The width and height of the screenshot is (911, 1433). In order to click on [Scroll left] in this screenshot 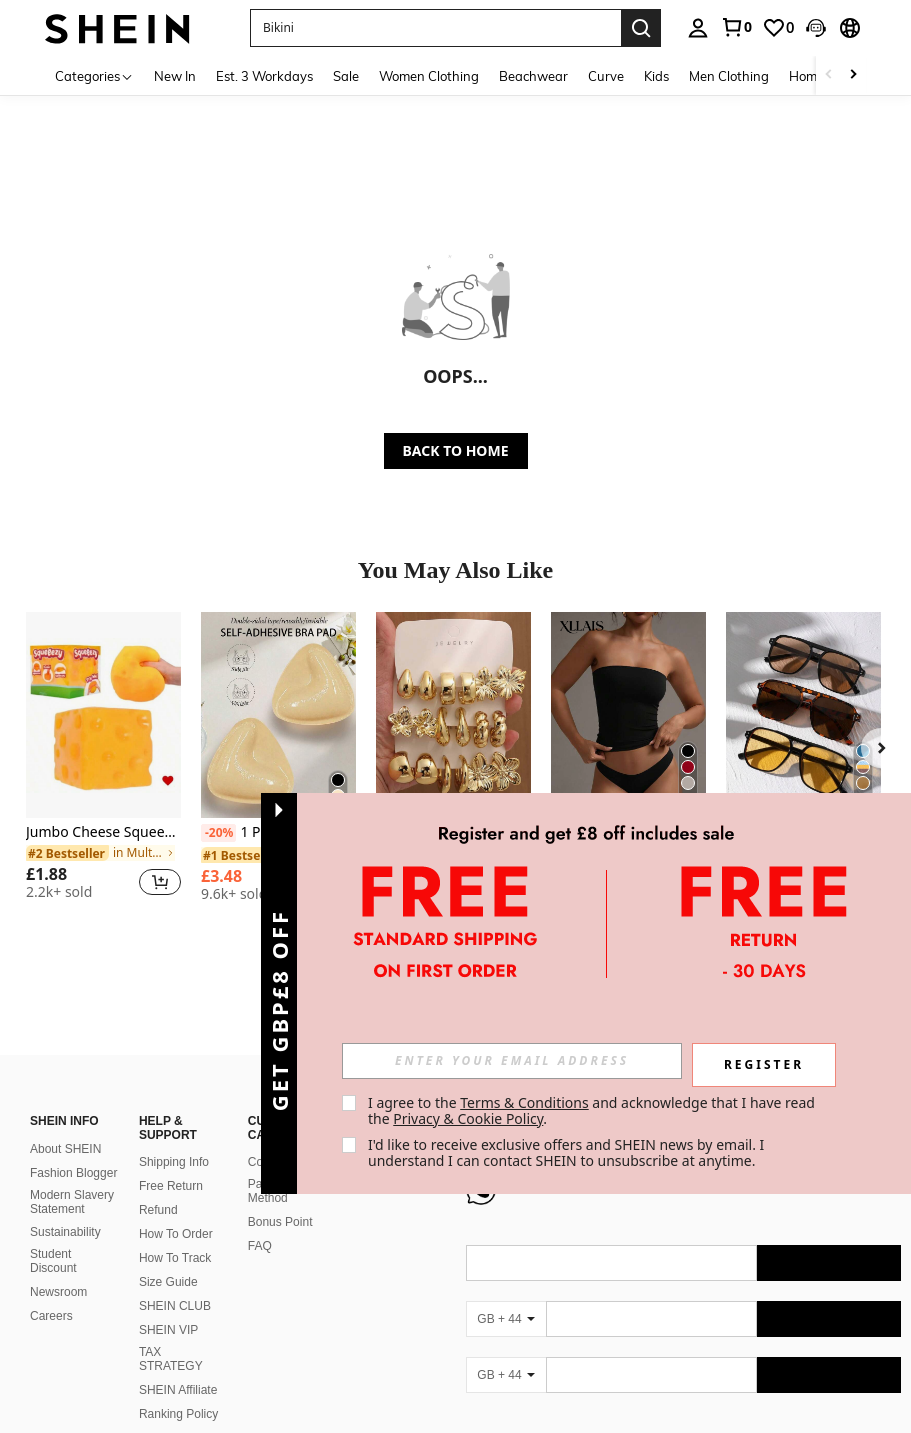, I will do `click(829, 75)`.